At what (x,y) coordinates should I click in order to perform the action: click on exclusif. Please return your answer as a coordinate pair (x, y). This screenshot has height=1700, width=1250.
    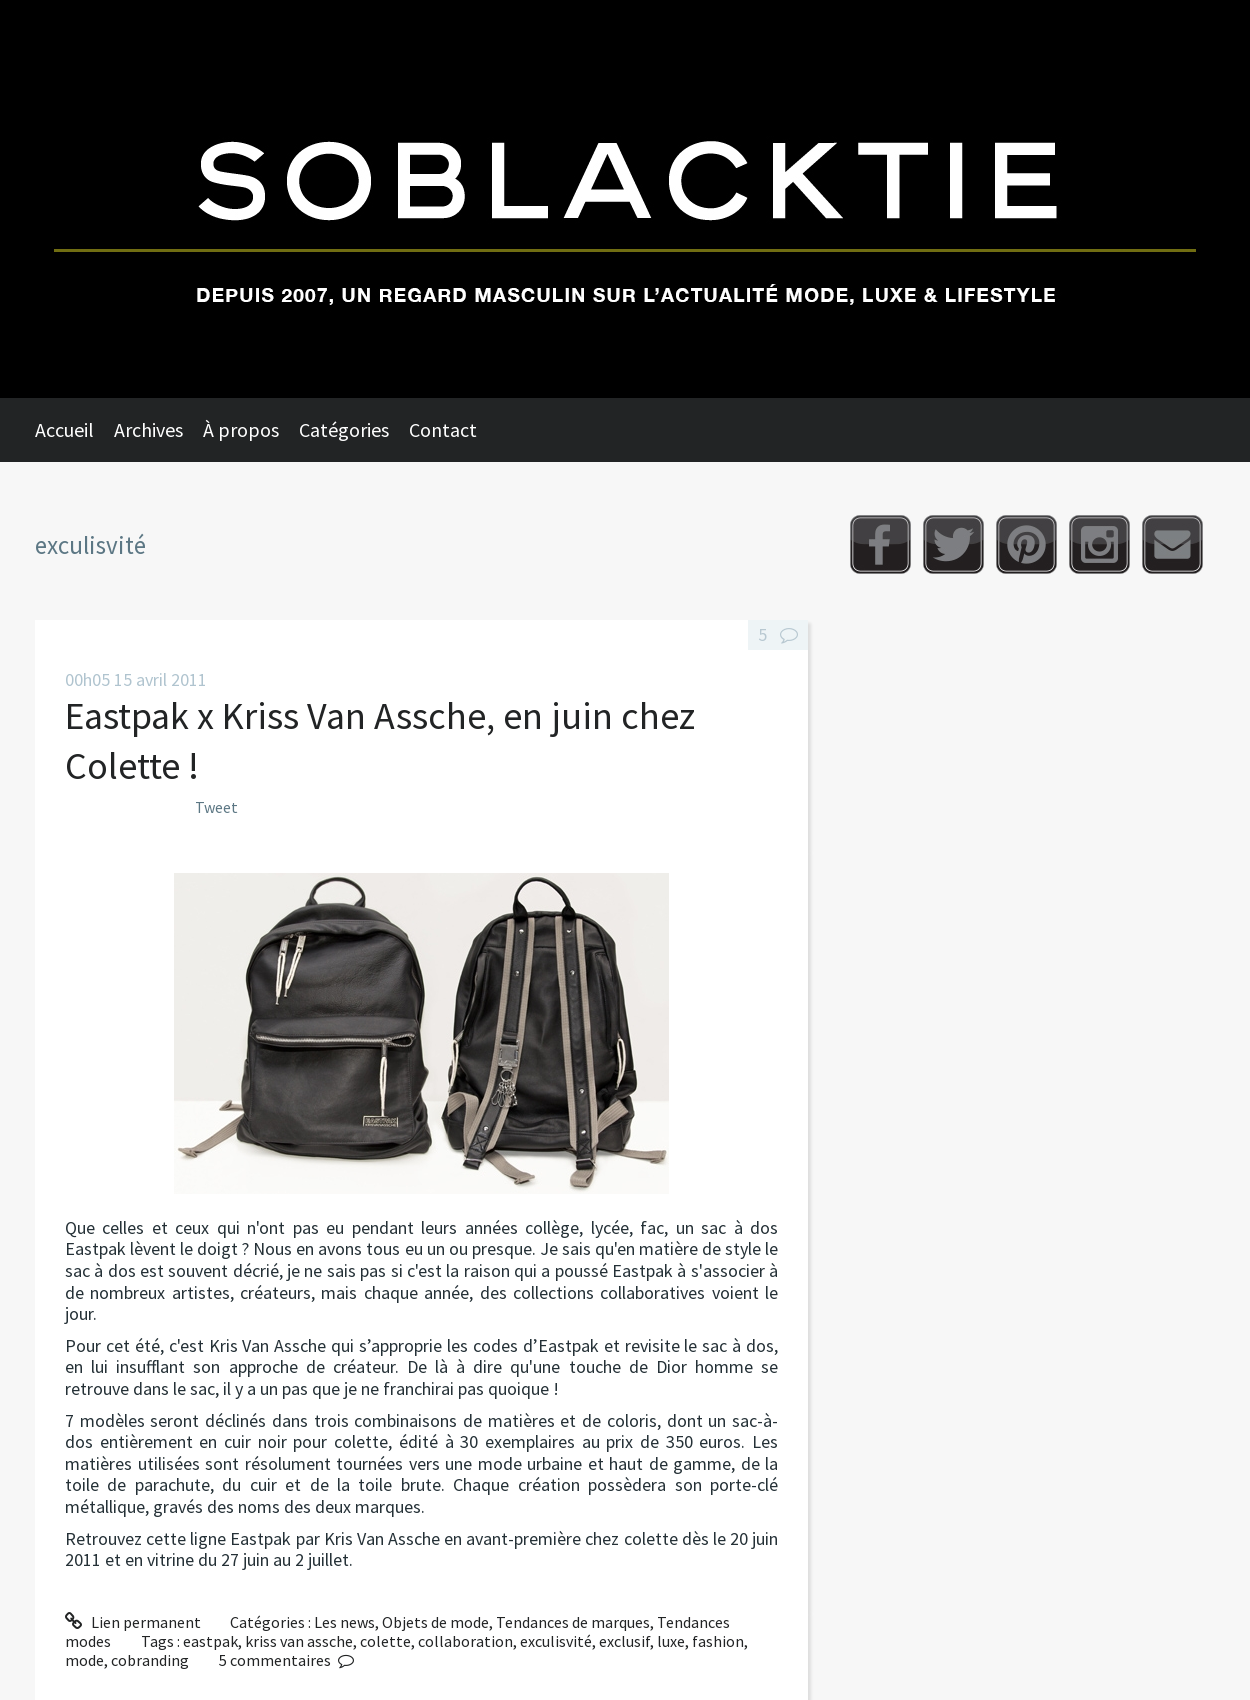
    Looking at the image, I should click on (624, 1641).